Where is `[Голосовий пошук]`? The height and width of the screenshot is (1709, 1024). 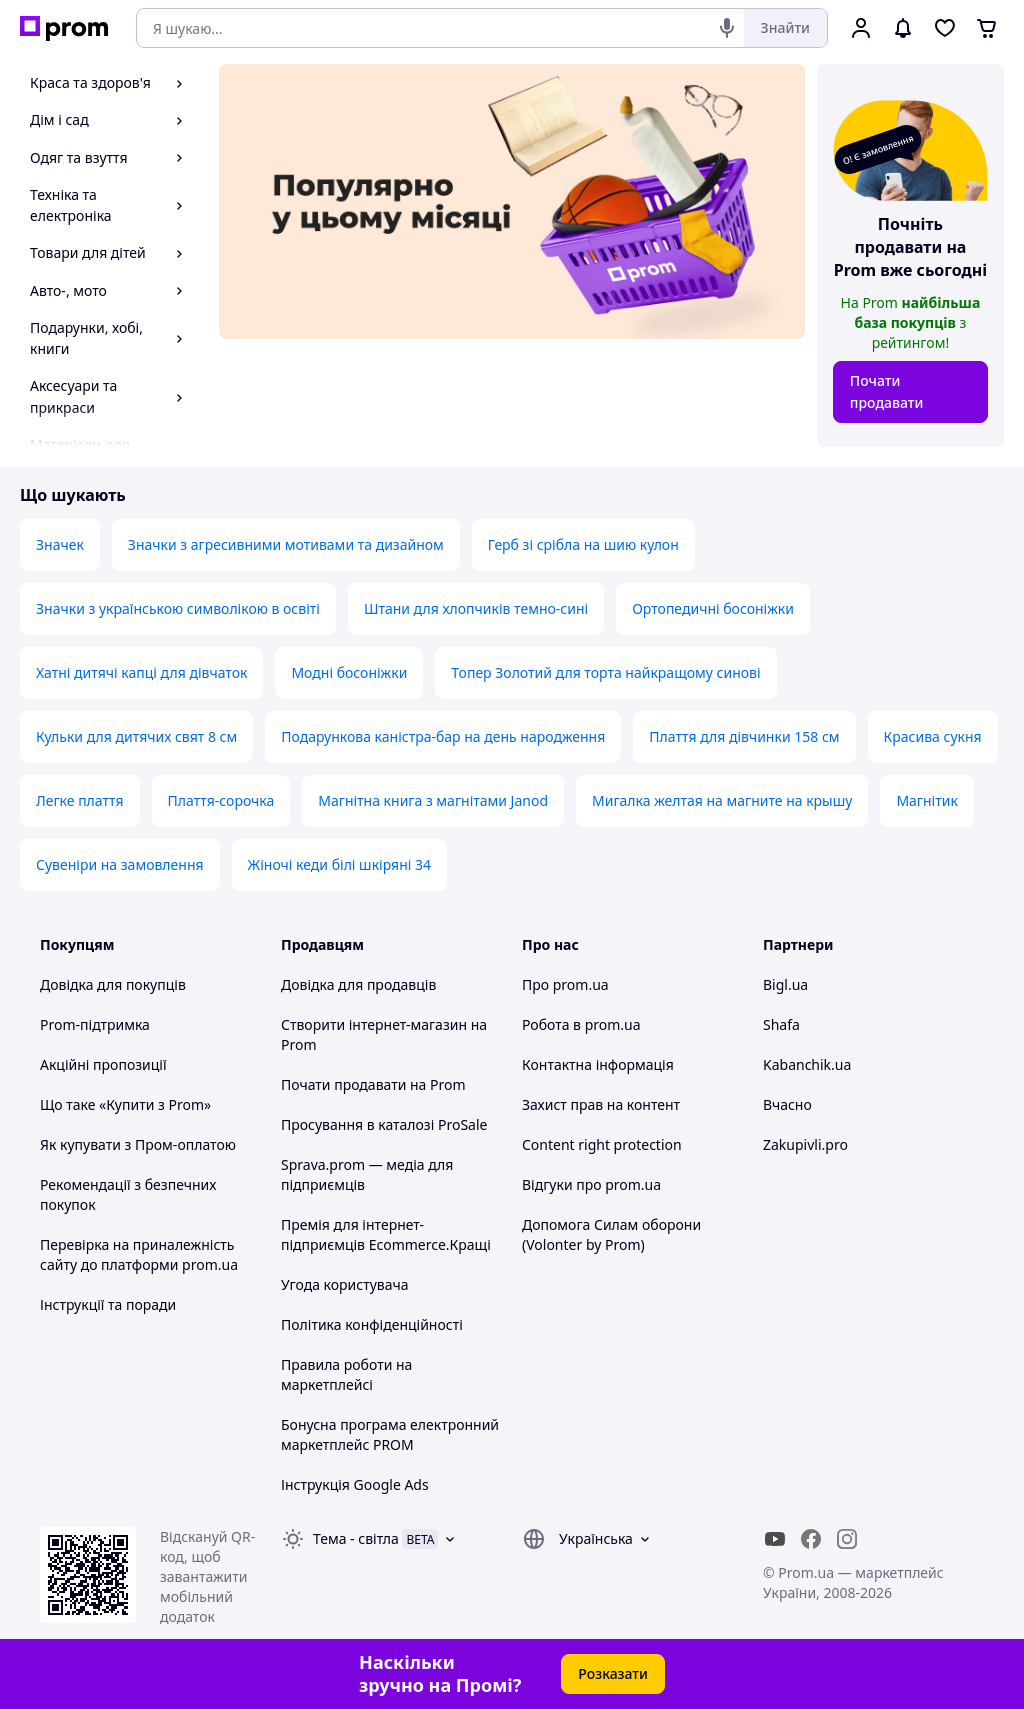
[Голосовий пошук] is located at coordinates (727, 28).